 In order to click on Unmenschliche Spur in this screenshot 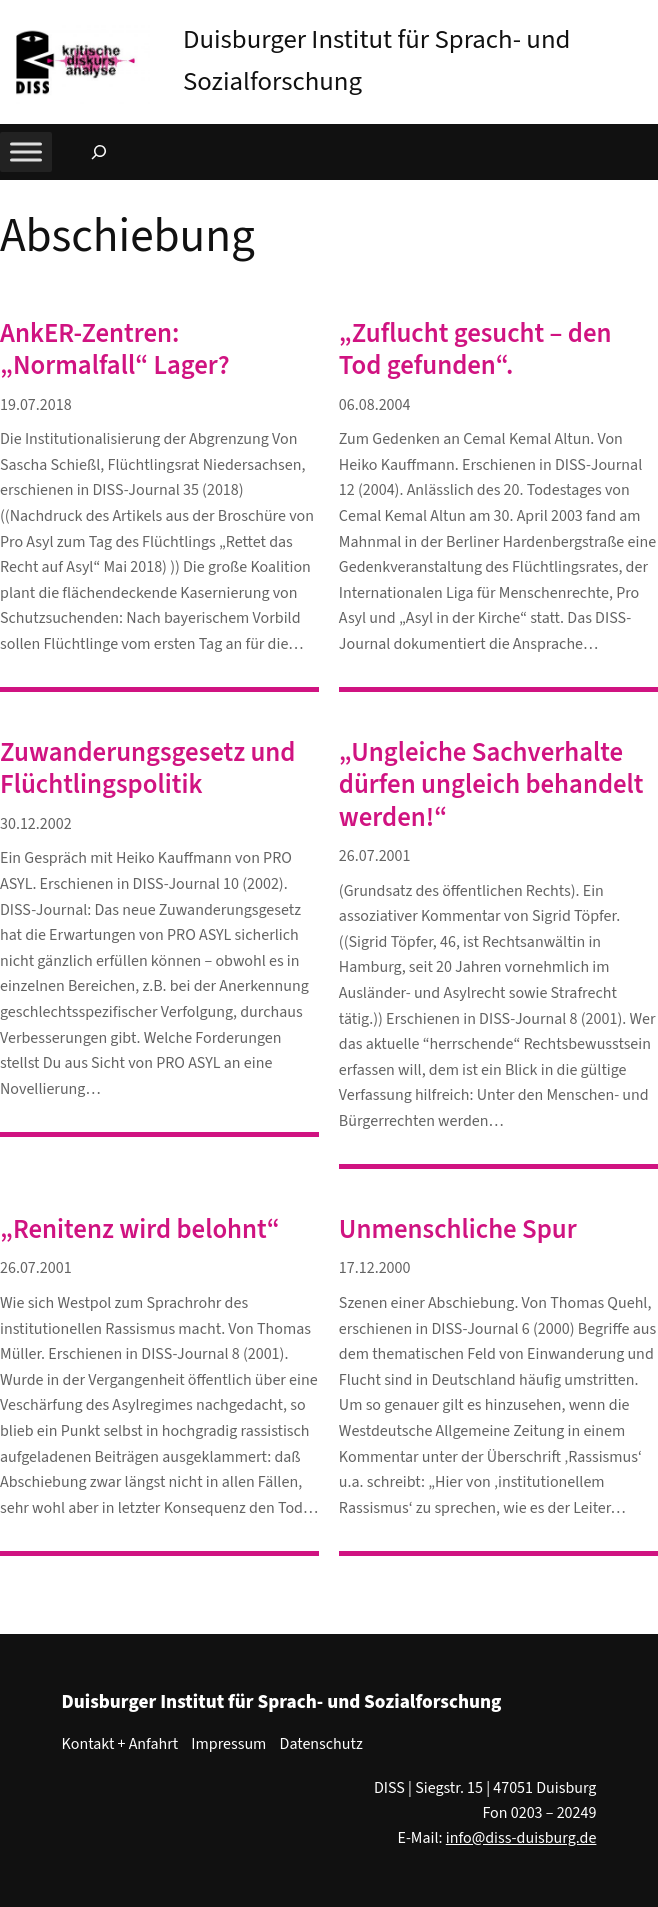, I will do `click(458, 1230)`.